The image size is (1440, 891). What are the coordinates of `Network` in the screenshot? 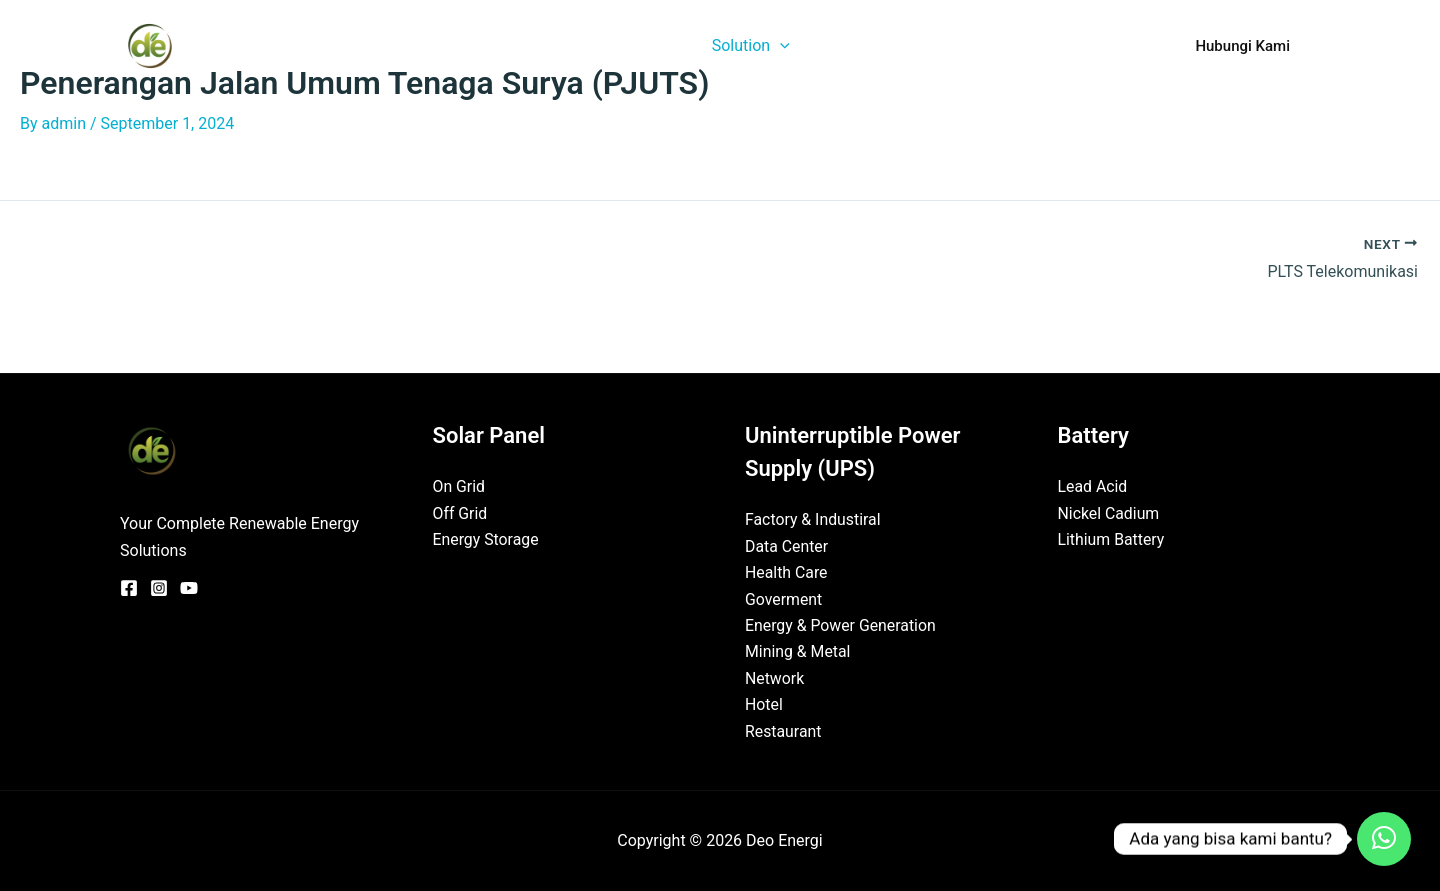 It's located at (775, 678).